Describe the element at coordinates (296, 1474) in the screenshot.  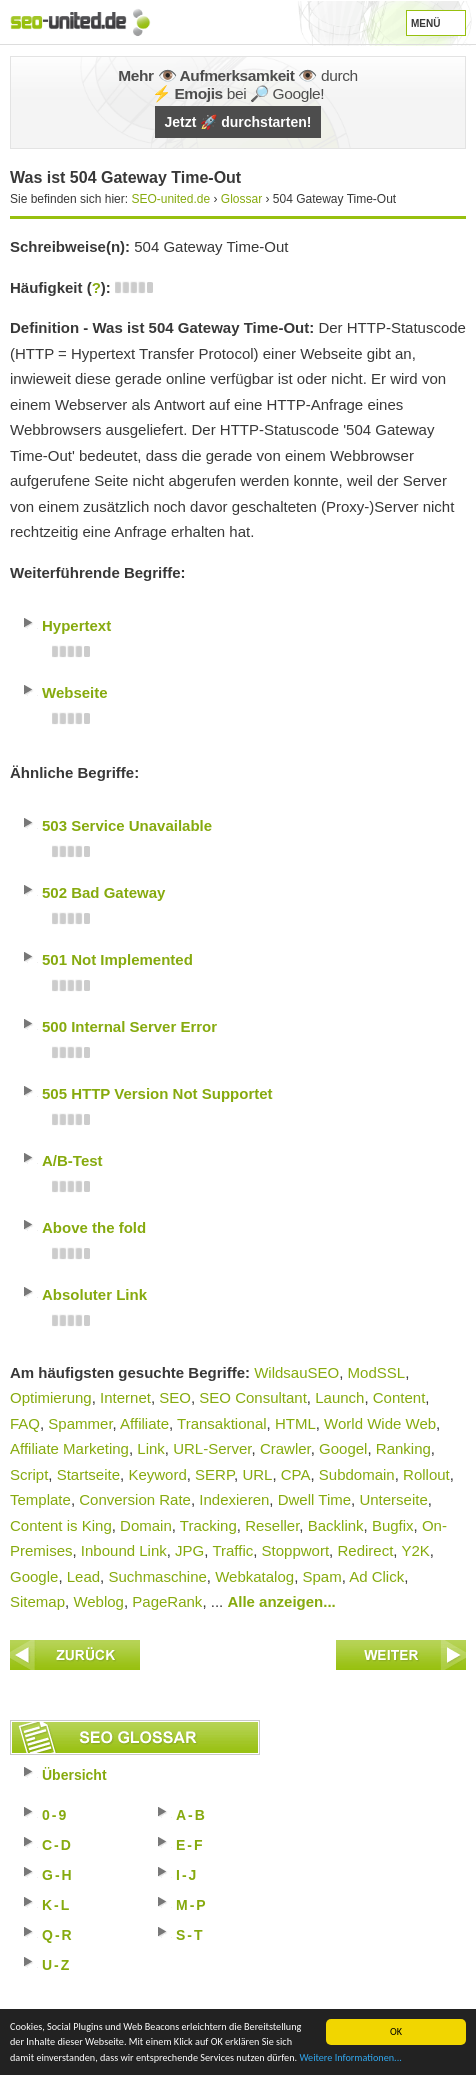
I see `CPA` at that location.